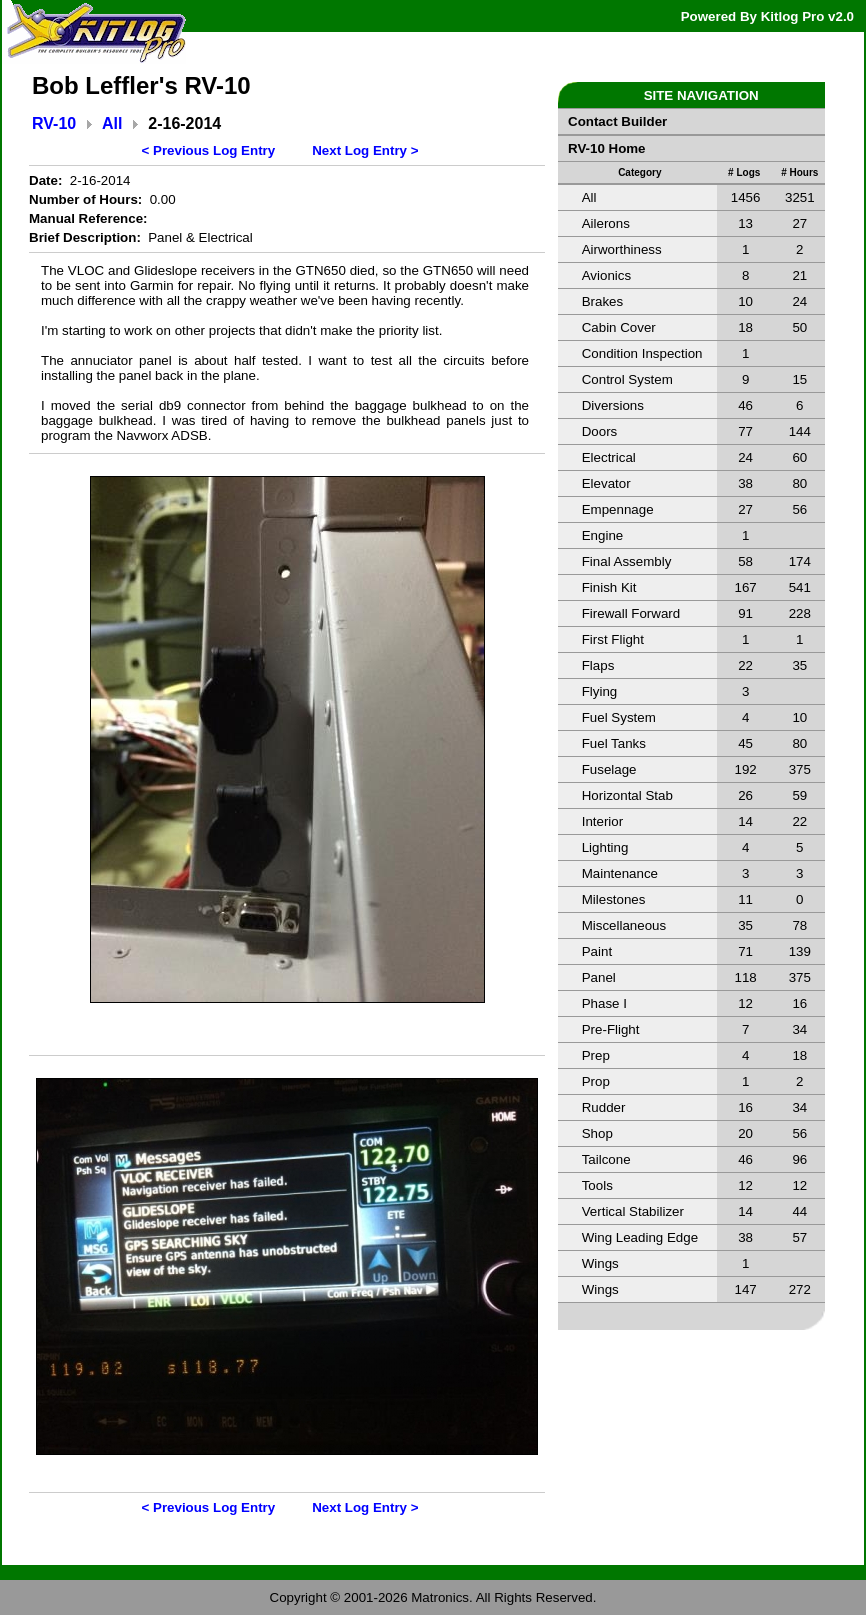 The image size is (866, 1615). What do you see at coordinates (620, 873) in the screenshot?
I see `Maintenance` at bounding box center [620, 873].